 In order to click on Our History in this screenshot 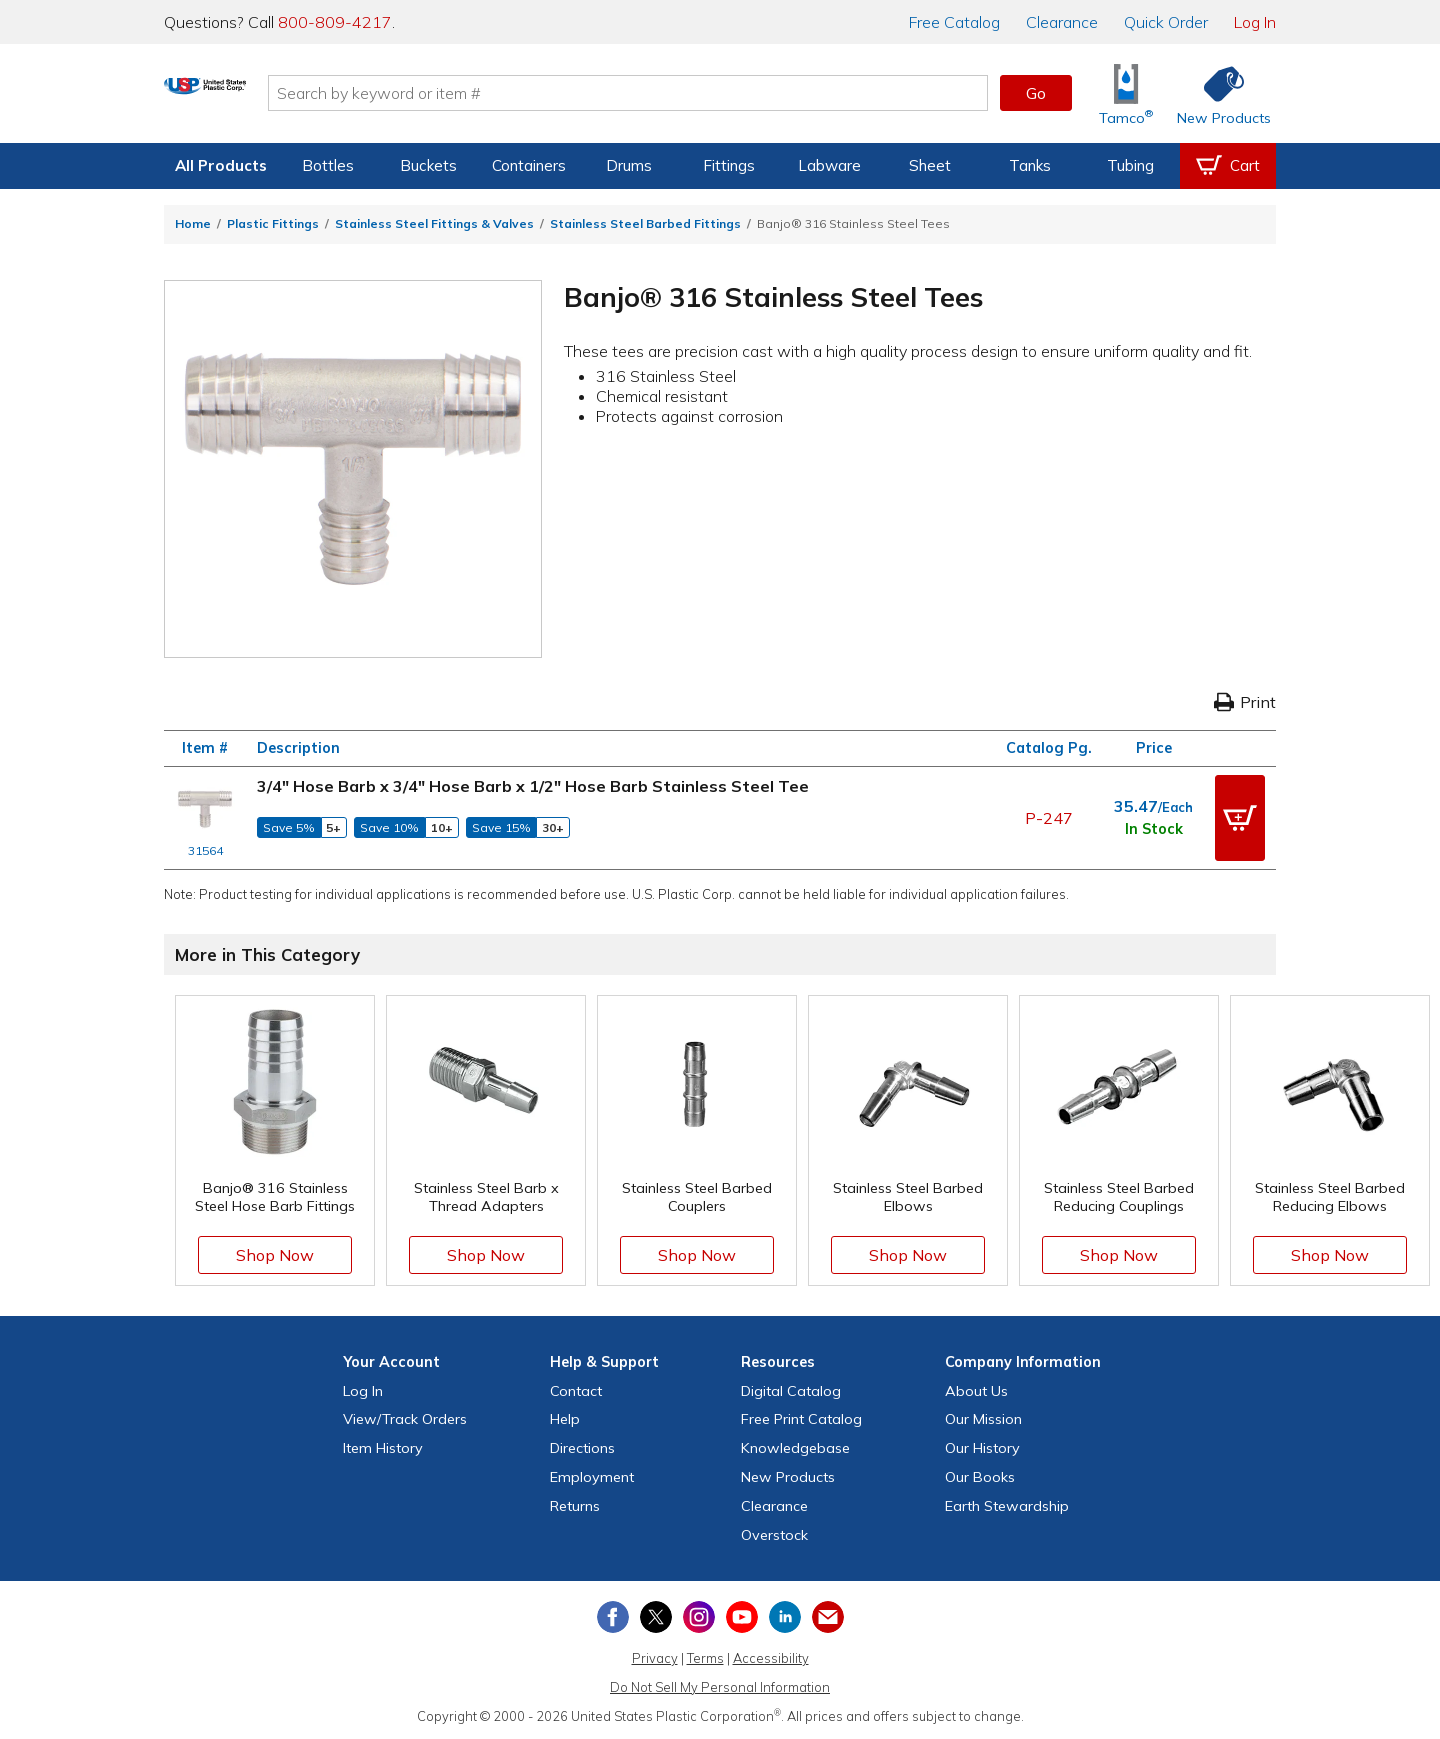, I will do `click(982, 1447)`.